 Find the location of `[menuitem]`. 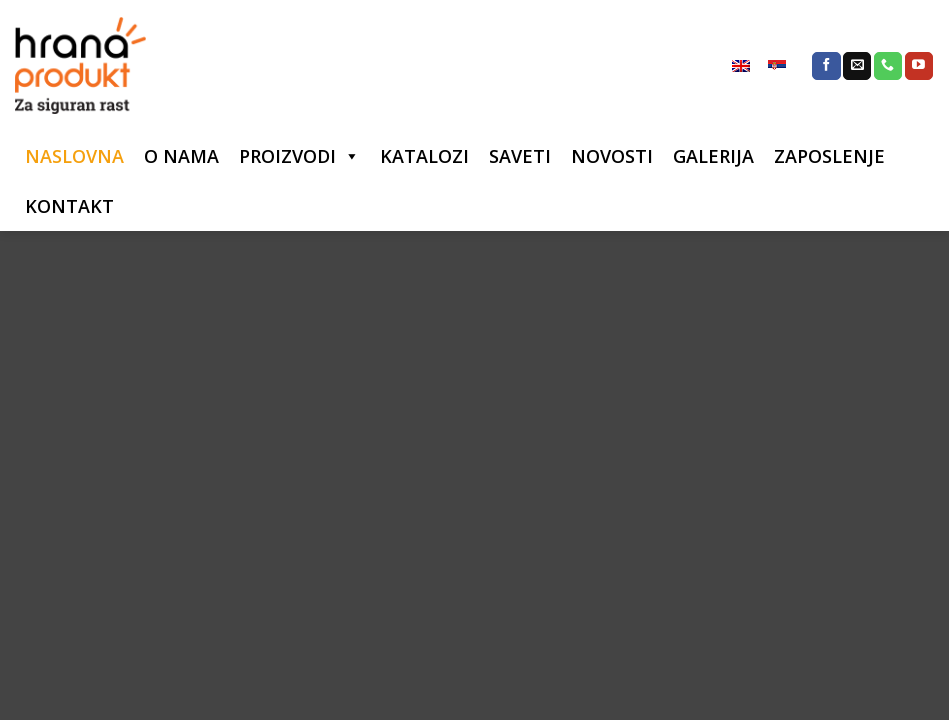

[menuitem] is located at coordinates (741, 66).